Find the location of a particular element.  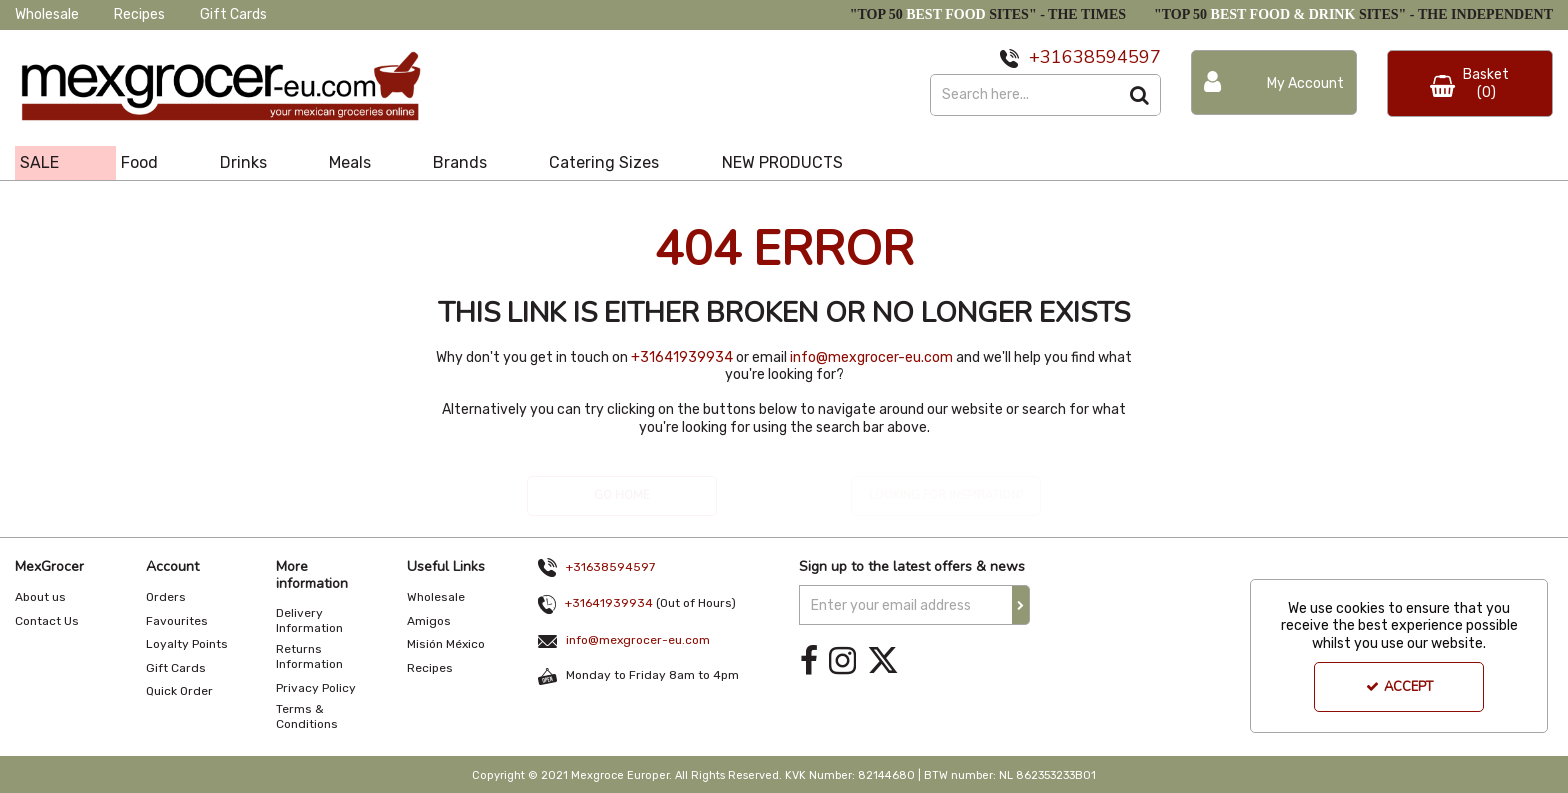

SALE is located at coordinates (39, 162).